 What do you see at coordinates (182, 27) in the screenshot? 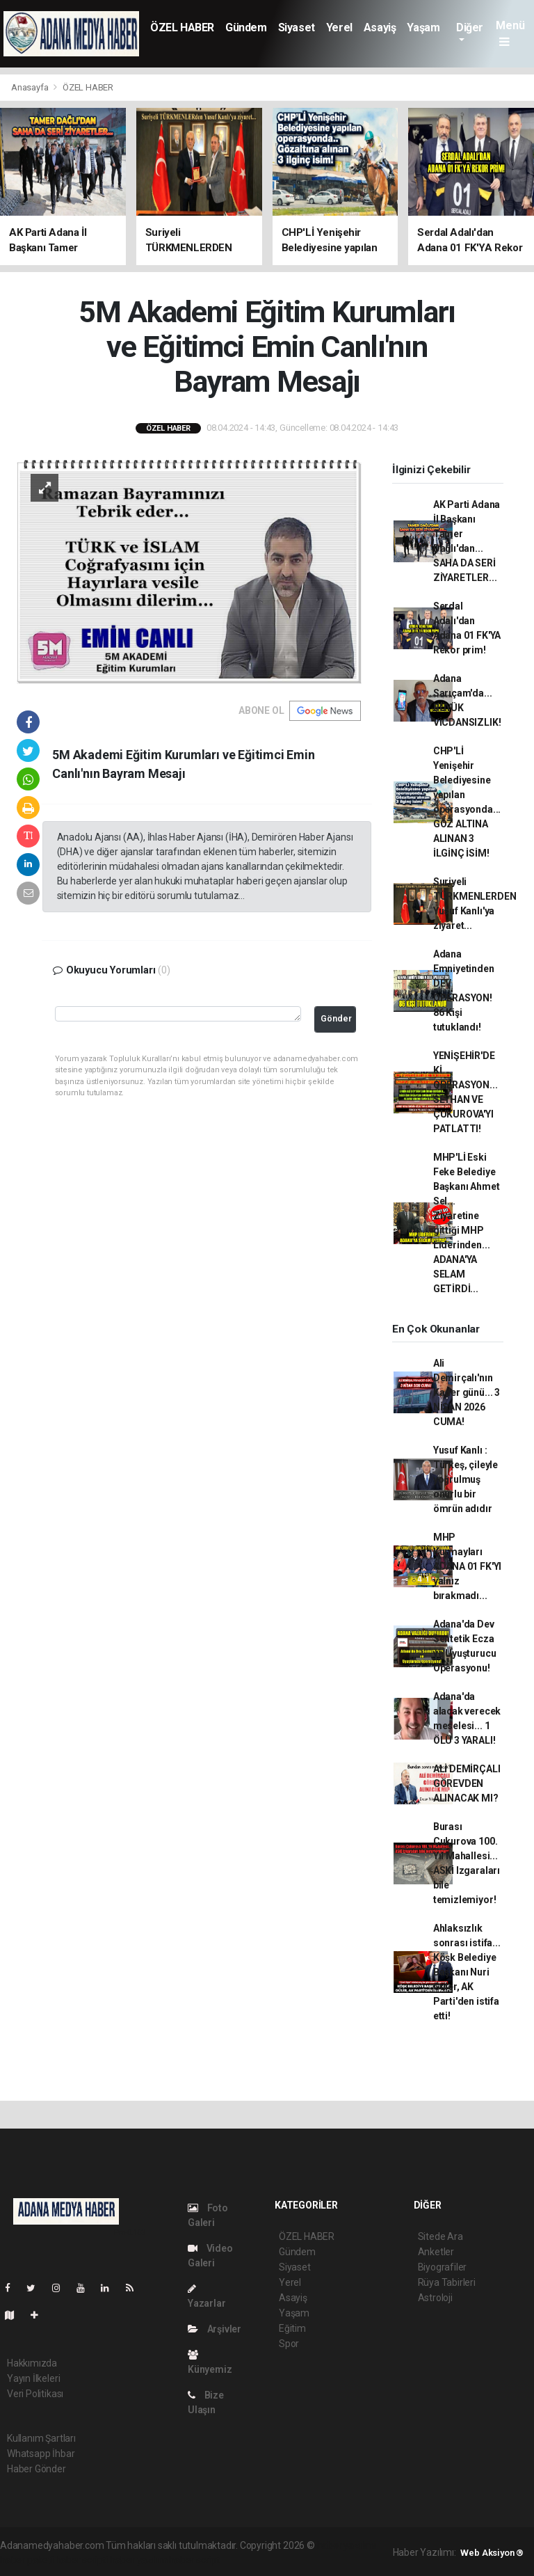
I see `ÖZEL HABER` at bounding box center [182, 27].